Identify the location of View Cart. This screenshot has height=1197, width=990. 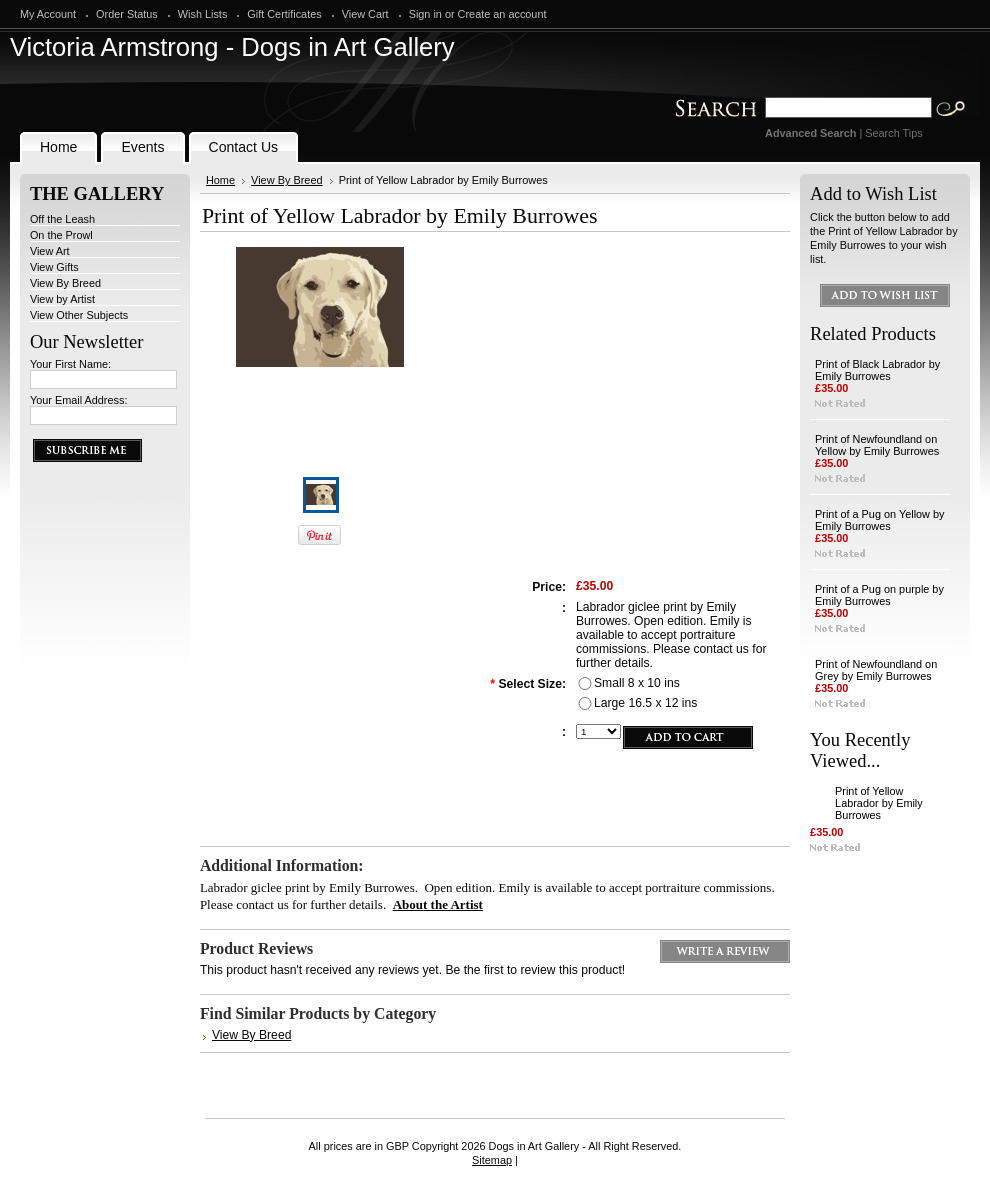
(365, 14).